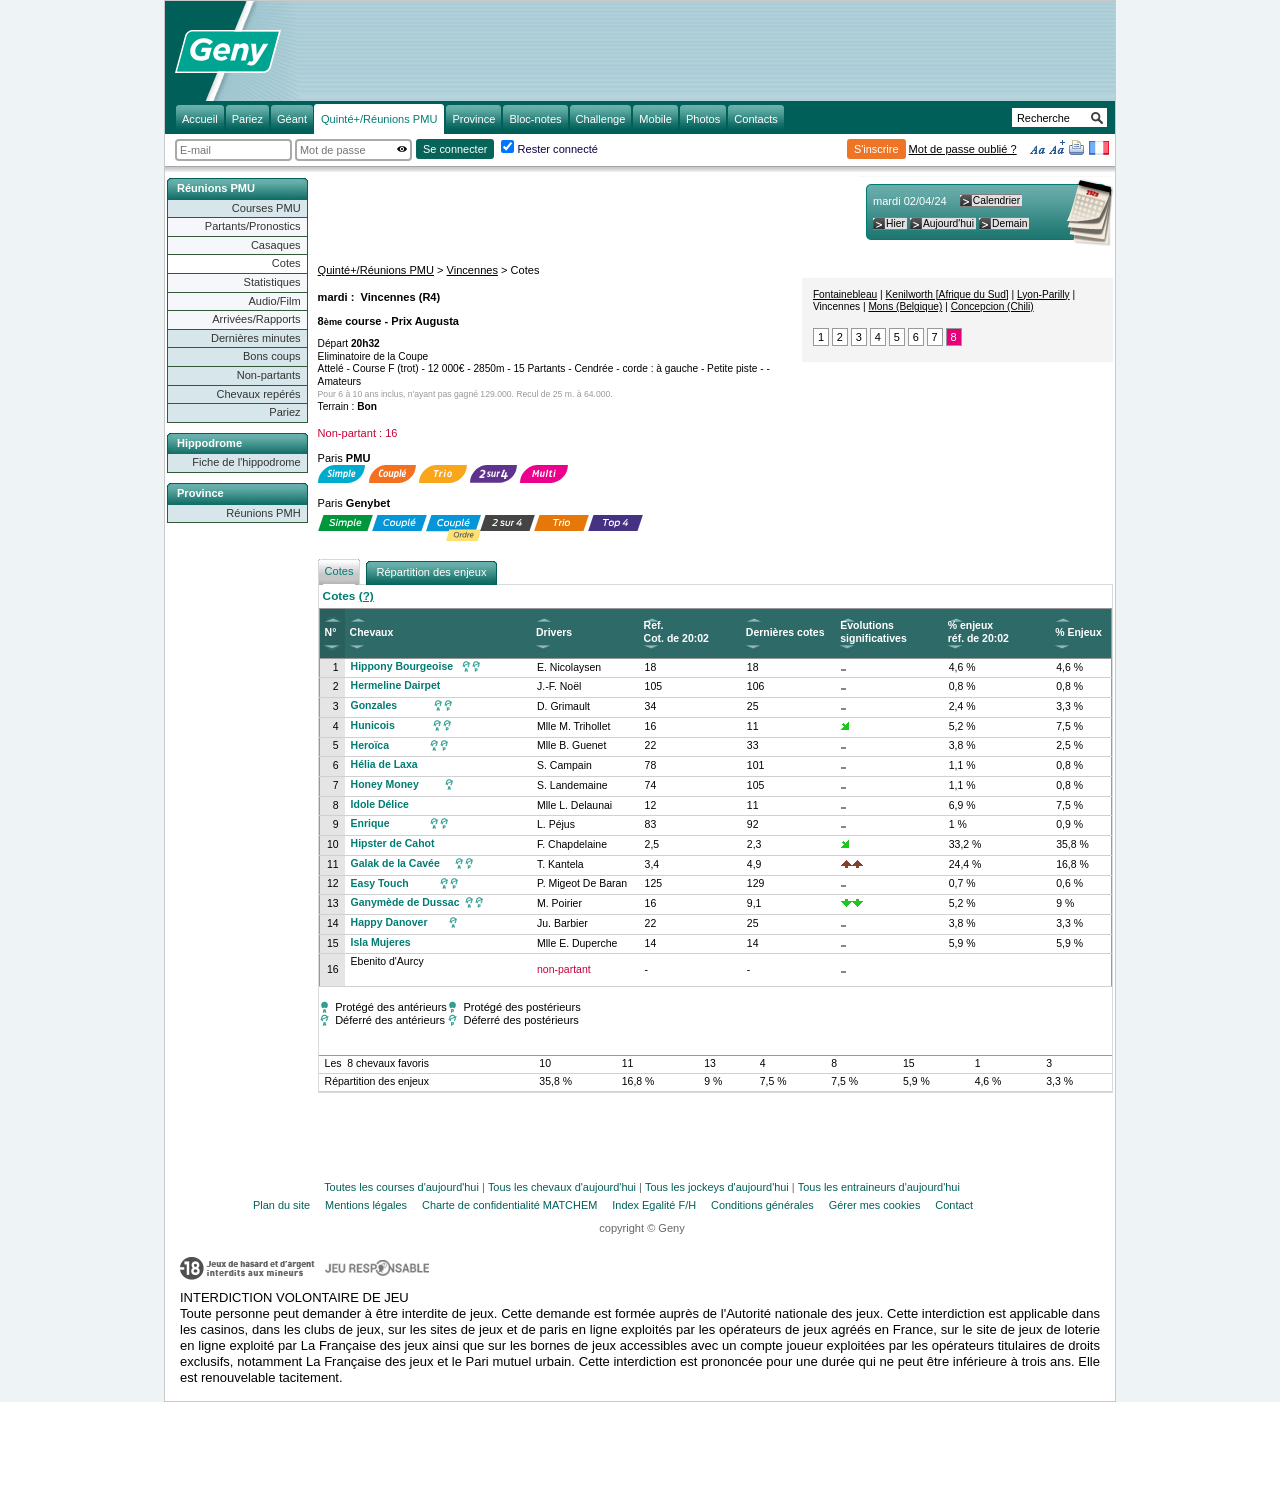 This screenshot has height=1502, width=1280. I want to click on Fontainebleau, so click(845, 294).